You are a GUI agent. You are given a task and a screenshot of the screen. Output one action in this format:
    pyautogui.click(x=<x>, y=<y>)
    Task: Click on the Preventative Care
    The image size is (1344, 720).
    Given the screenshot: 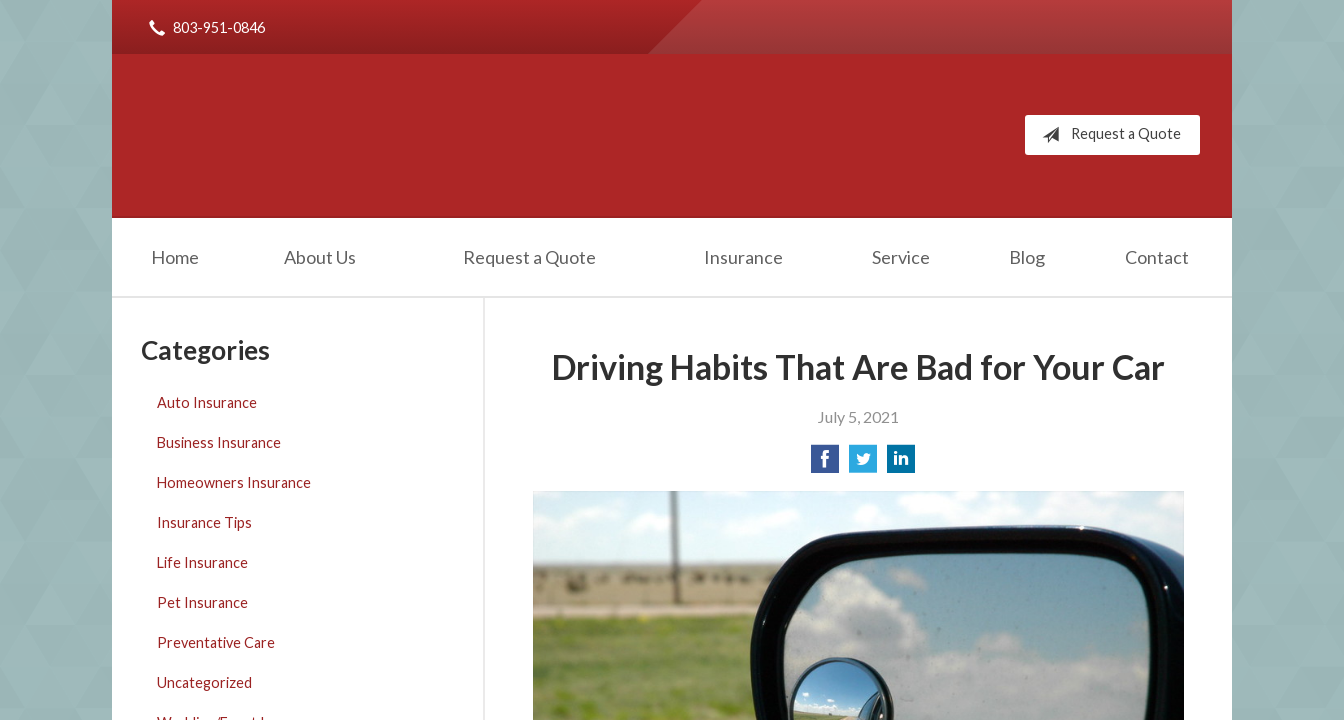 What is the action you would take?
    pyautogui.click(x=216, y=642)
    